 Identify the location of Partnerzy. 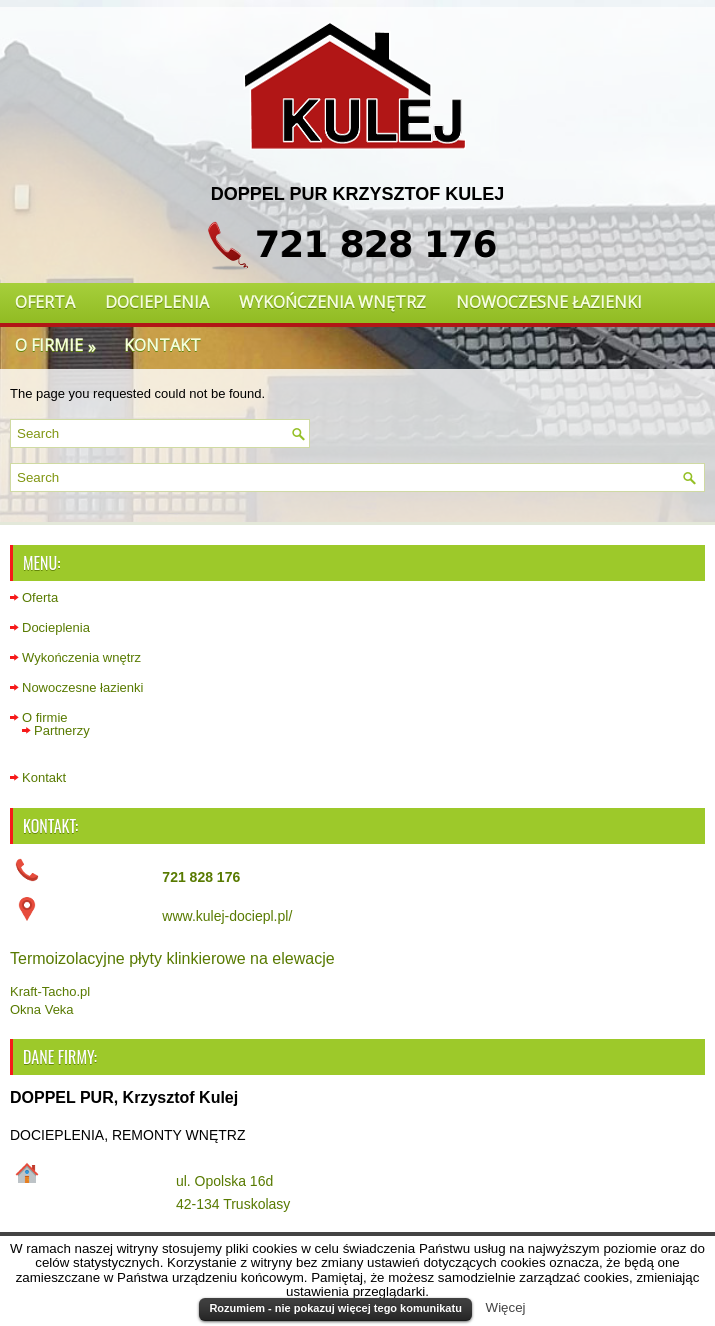
(62, 730).